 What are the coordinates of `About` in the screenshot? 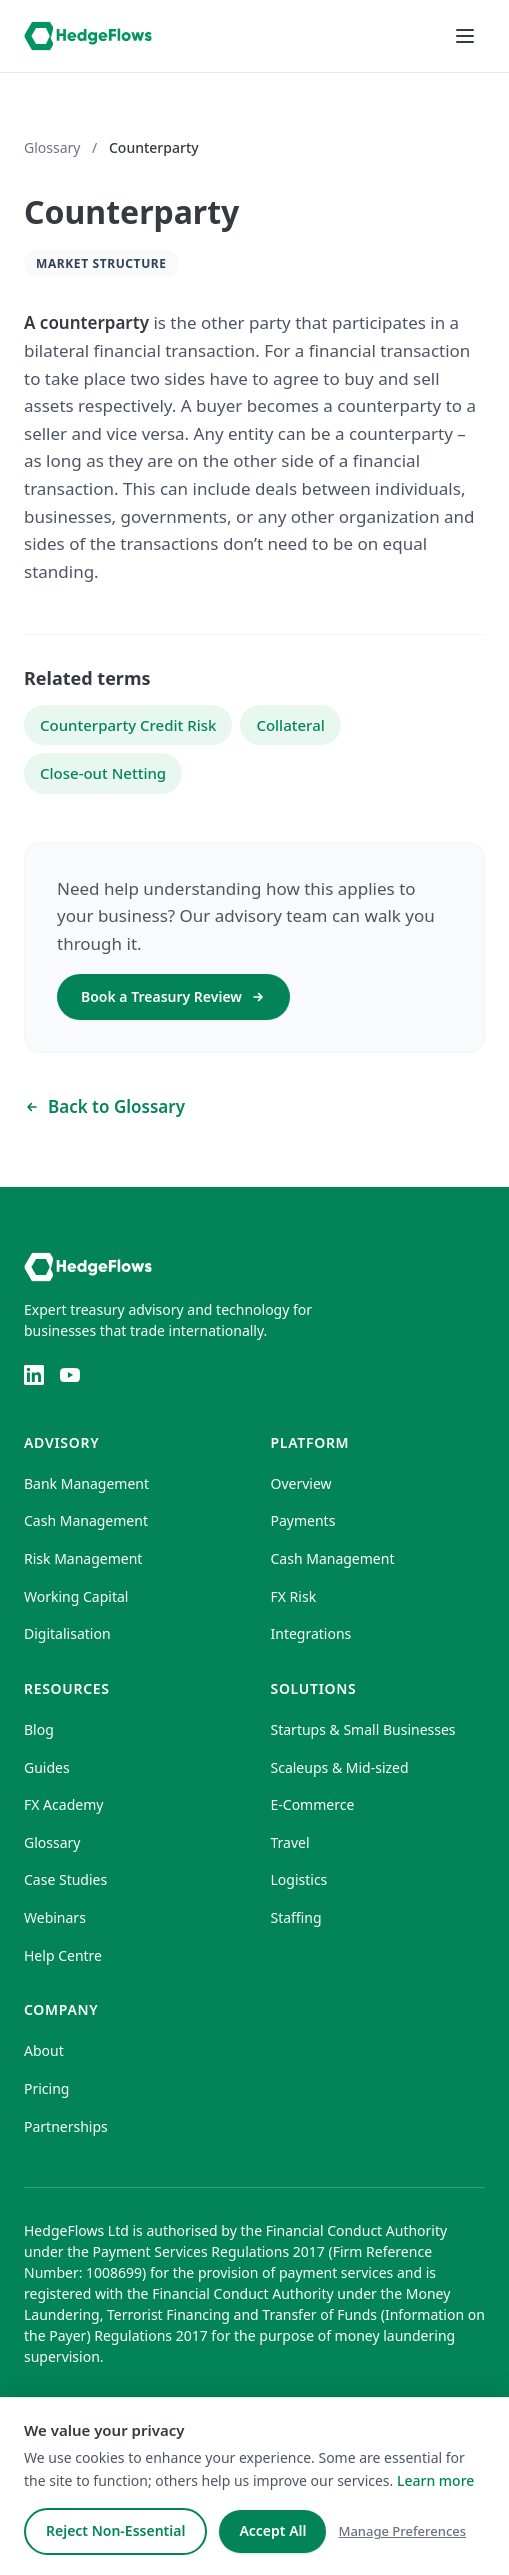 It's located at (44, 2050).